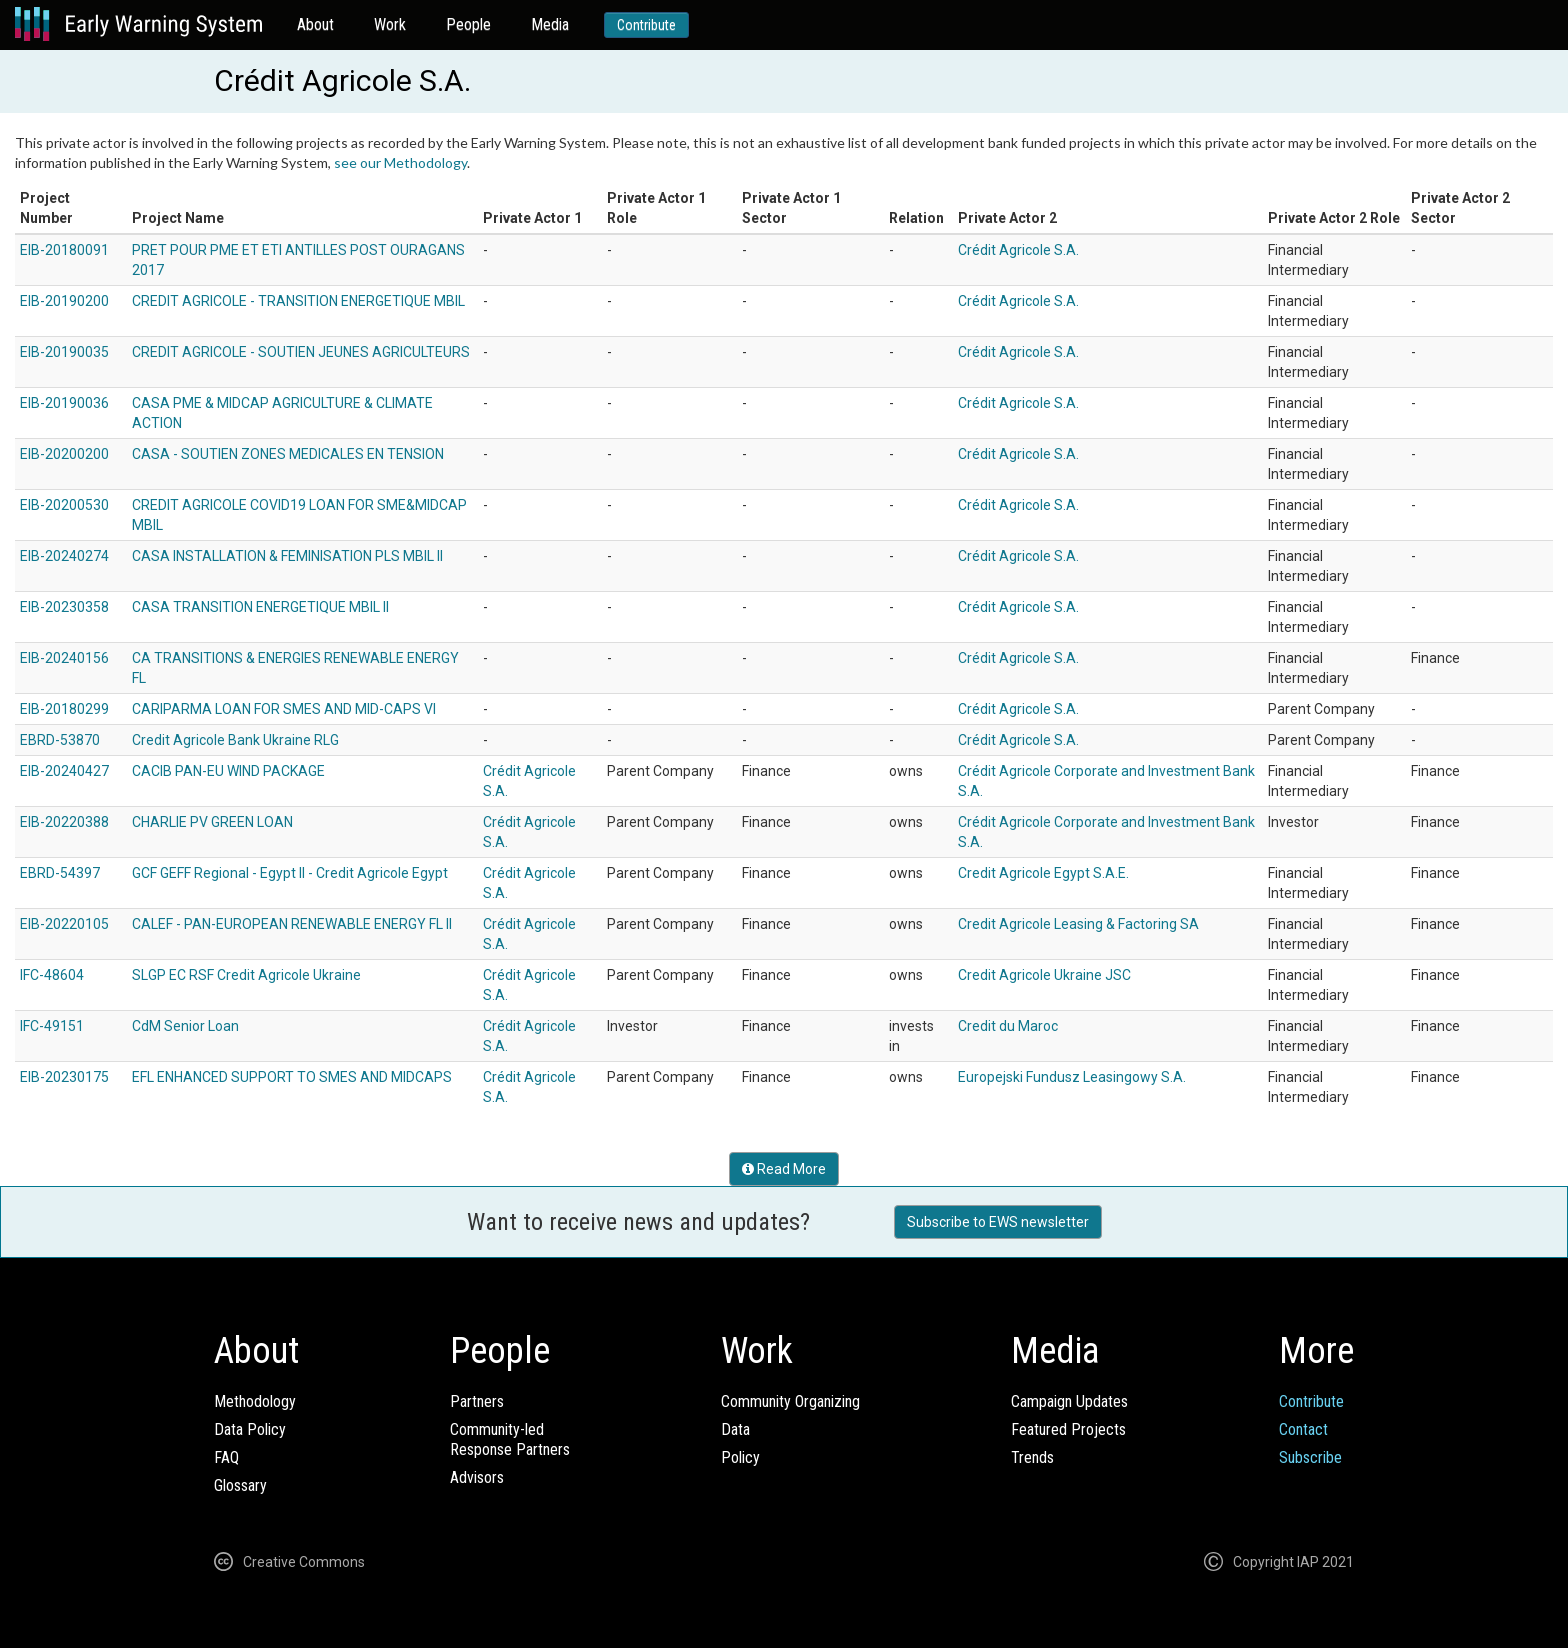 The image size is (1568, 1648). Describe the element at coordinates (1303, 1429) in the screenshot. I see `Contact` at that location.